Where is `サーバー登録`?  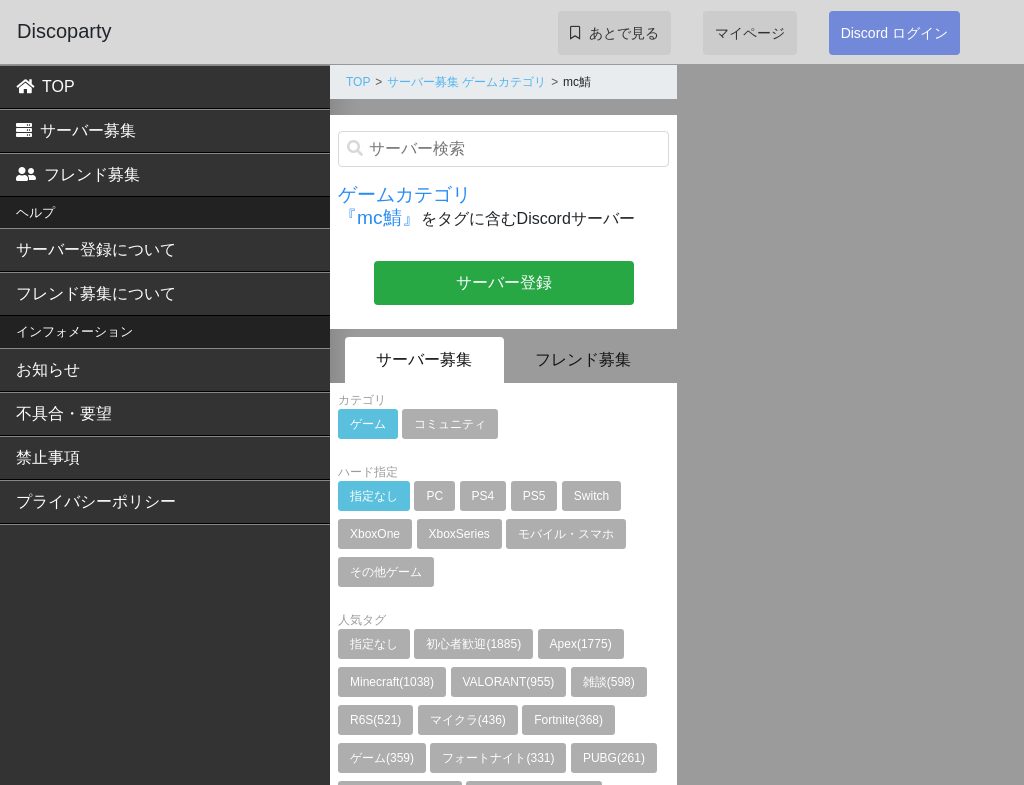 サーバー登録 is located at coordinates (504, 282).